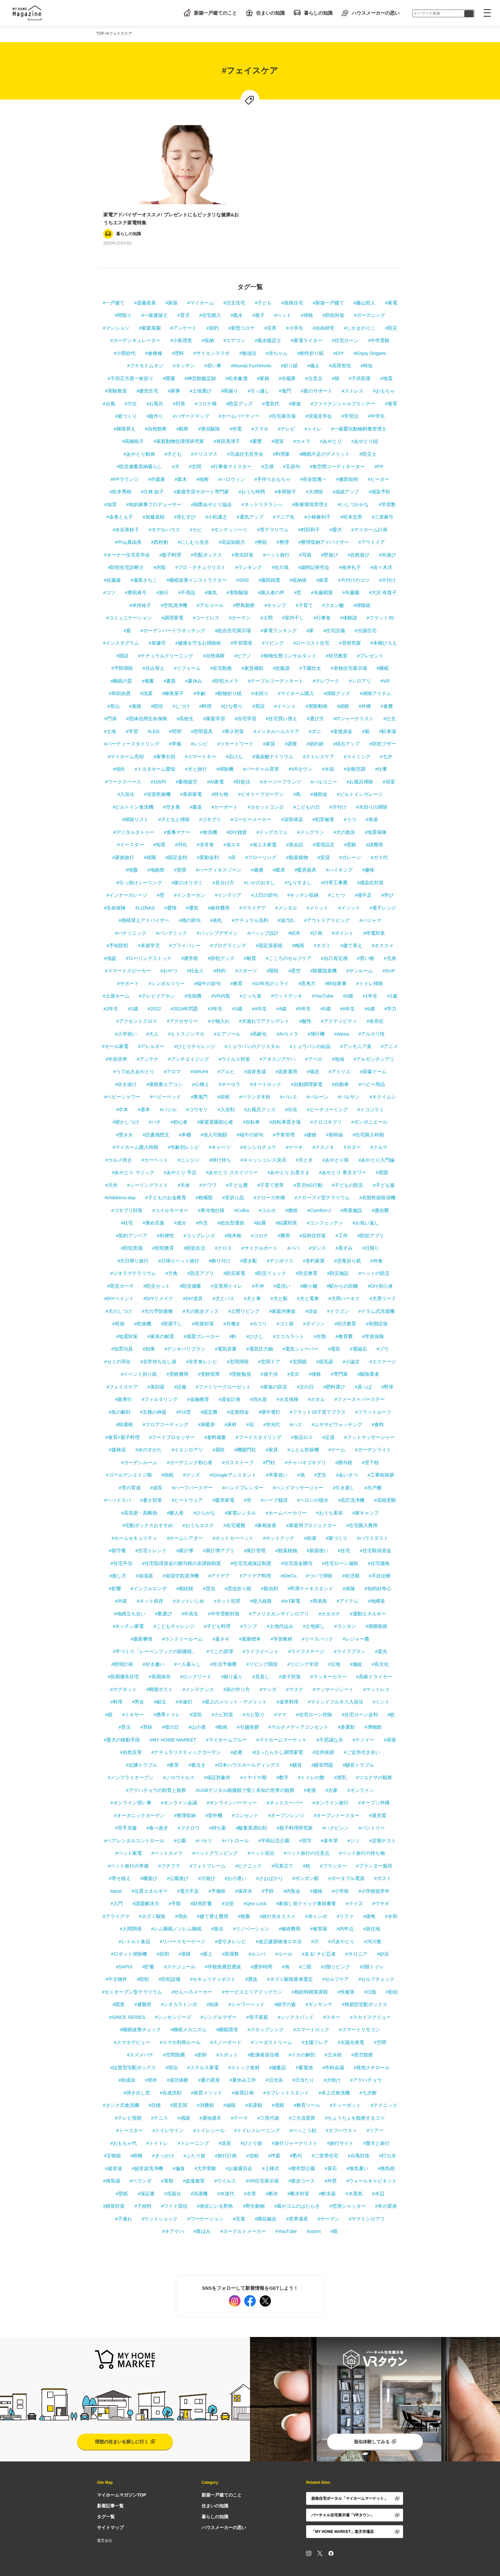 Image resolution: width=500 pixels, height=2576 pixels. I want to click on #家探し前クイック事前審査, so click(306, 1883).